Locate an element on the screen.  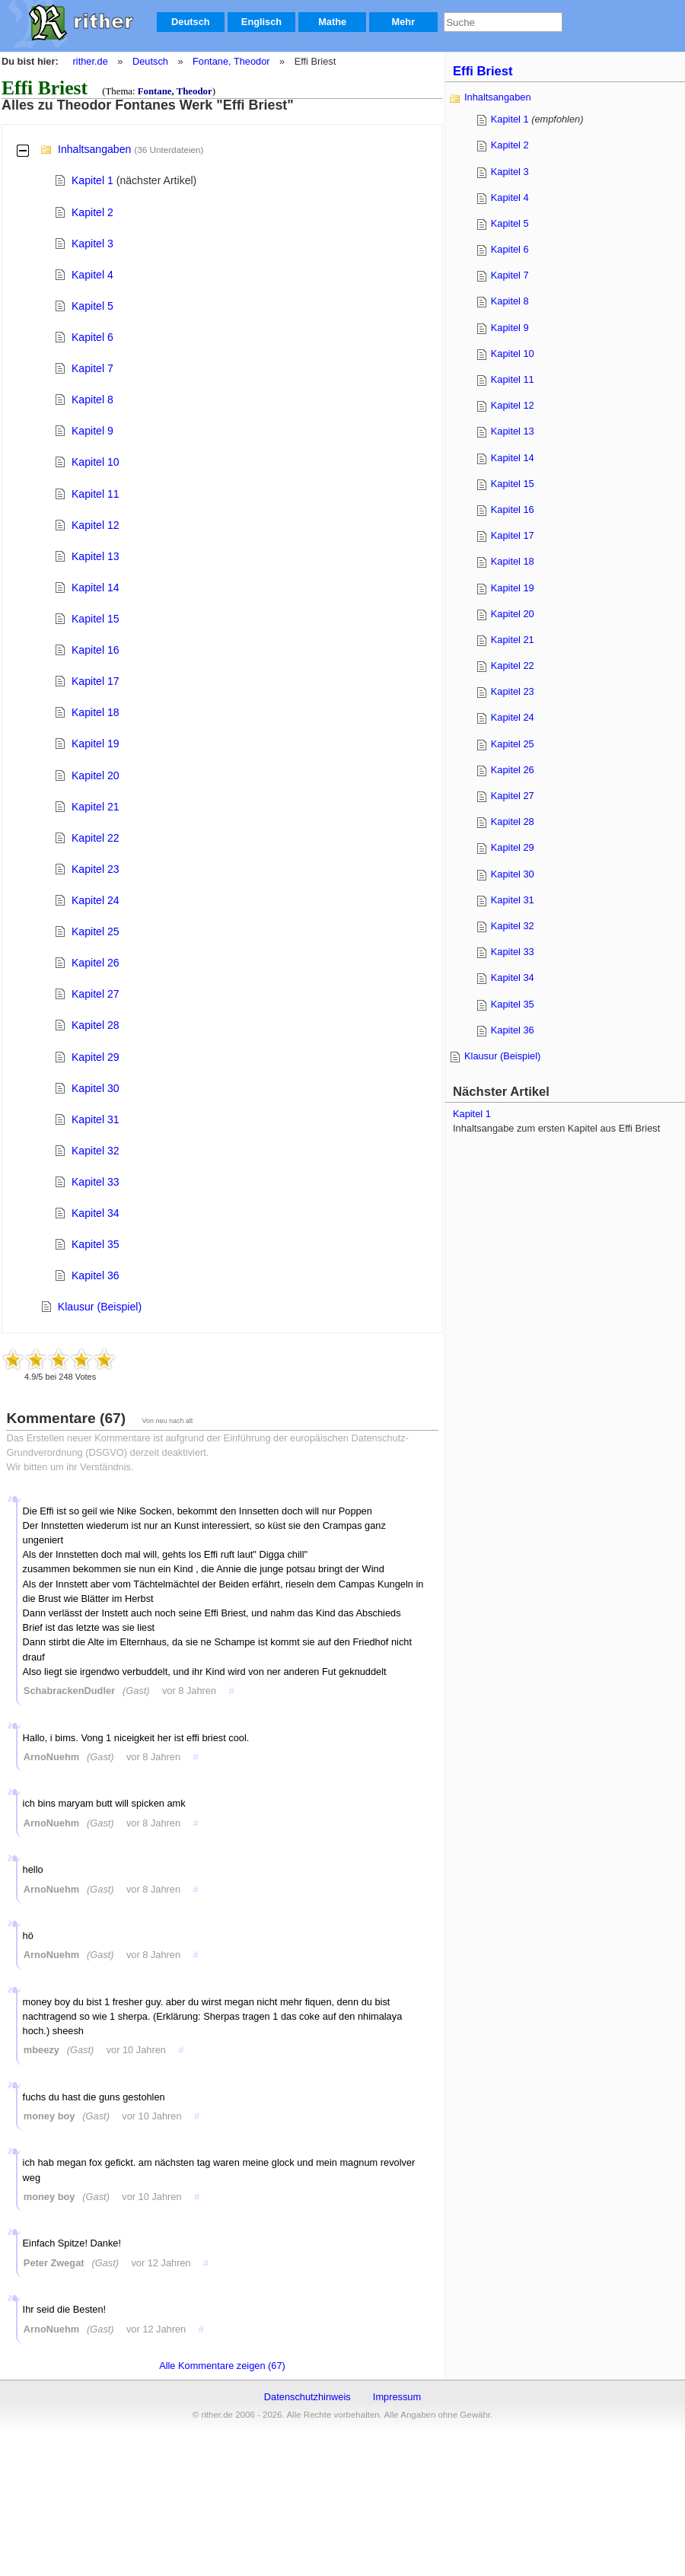
Mathe is located at coordinates (332, 21).